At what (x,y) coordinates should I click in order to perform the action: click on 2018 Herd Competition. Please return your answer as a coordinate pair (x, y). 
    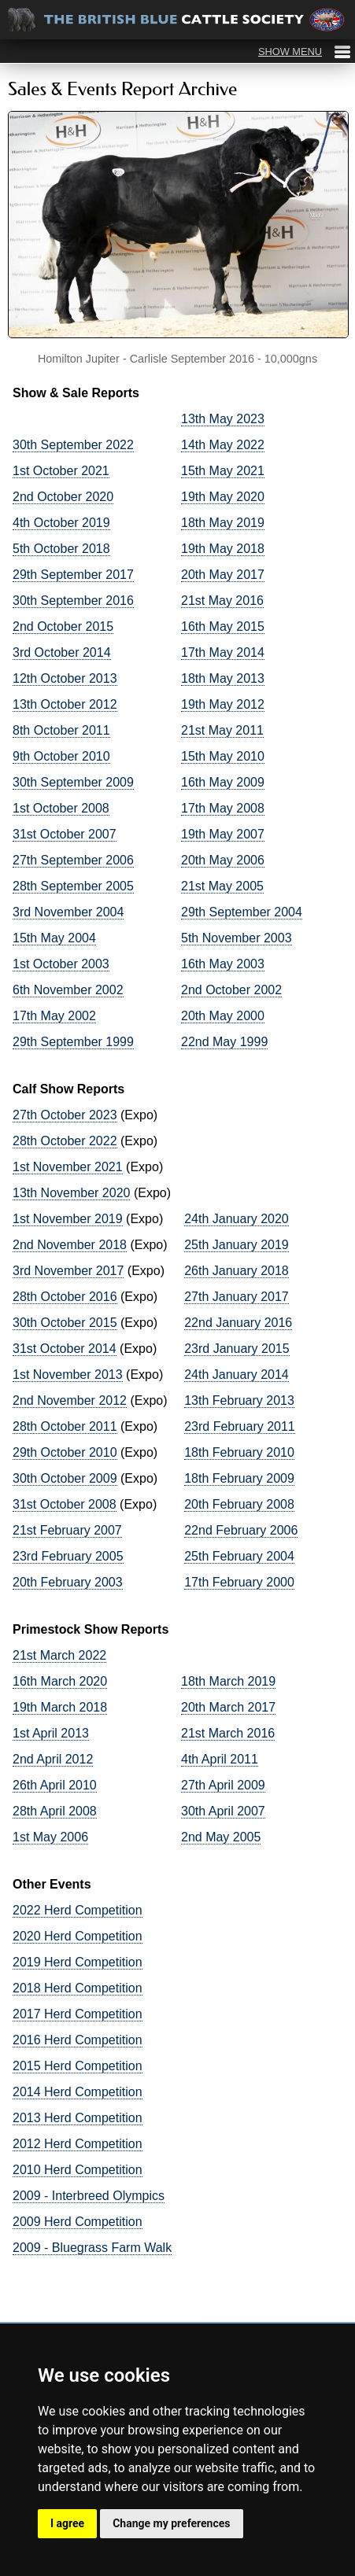
    Looking at the image, I should click on (77, 1988).